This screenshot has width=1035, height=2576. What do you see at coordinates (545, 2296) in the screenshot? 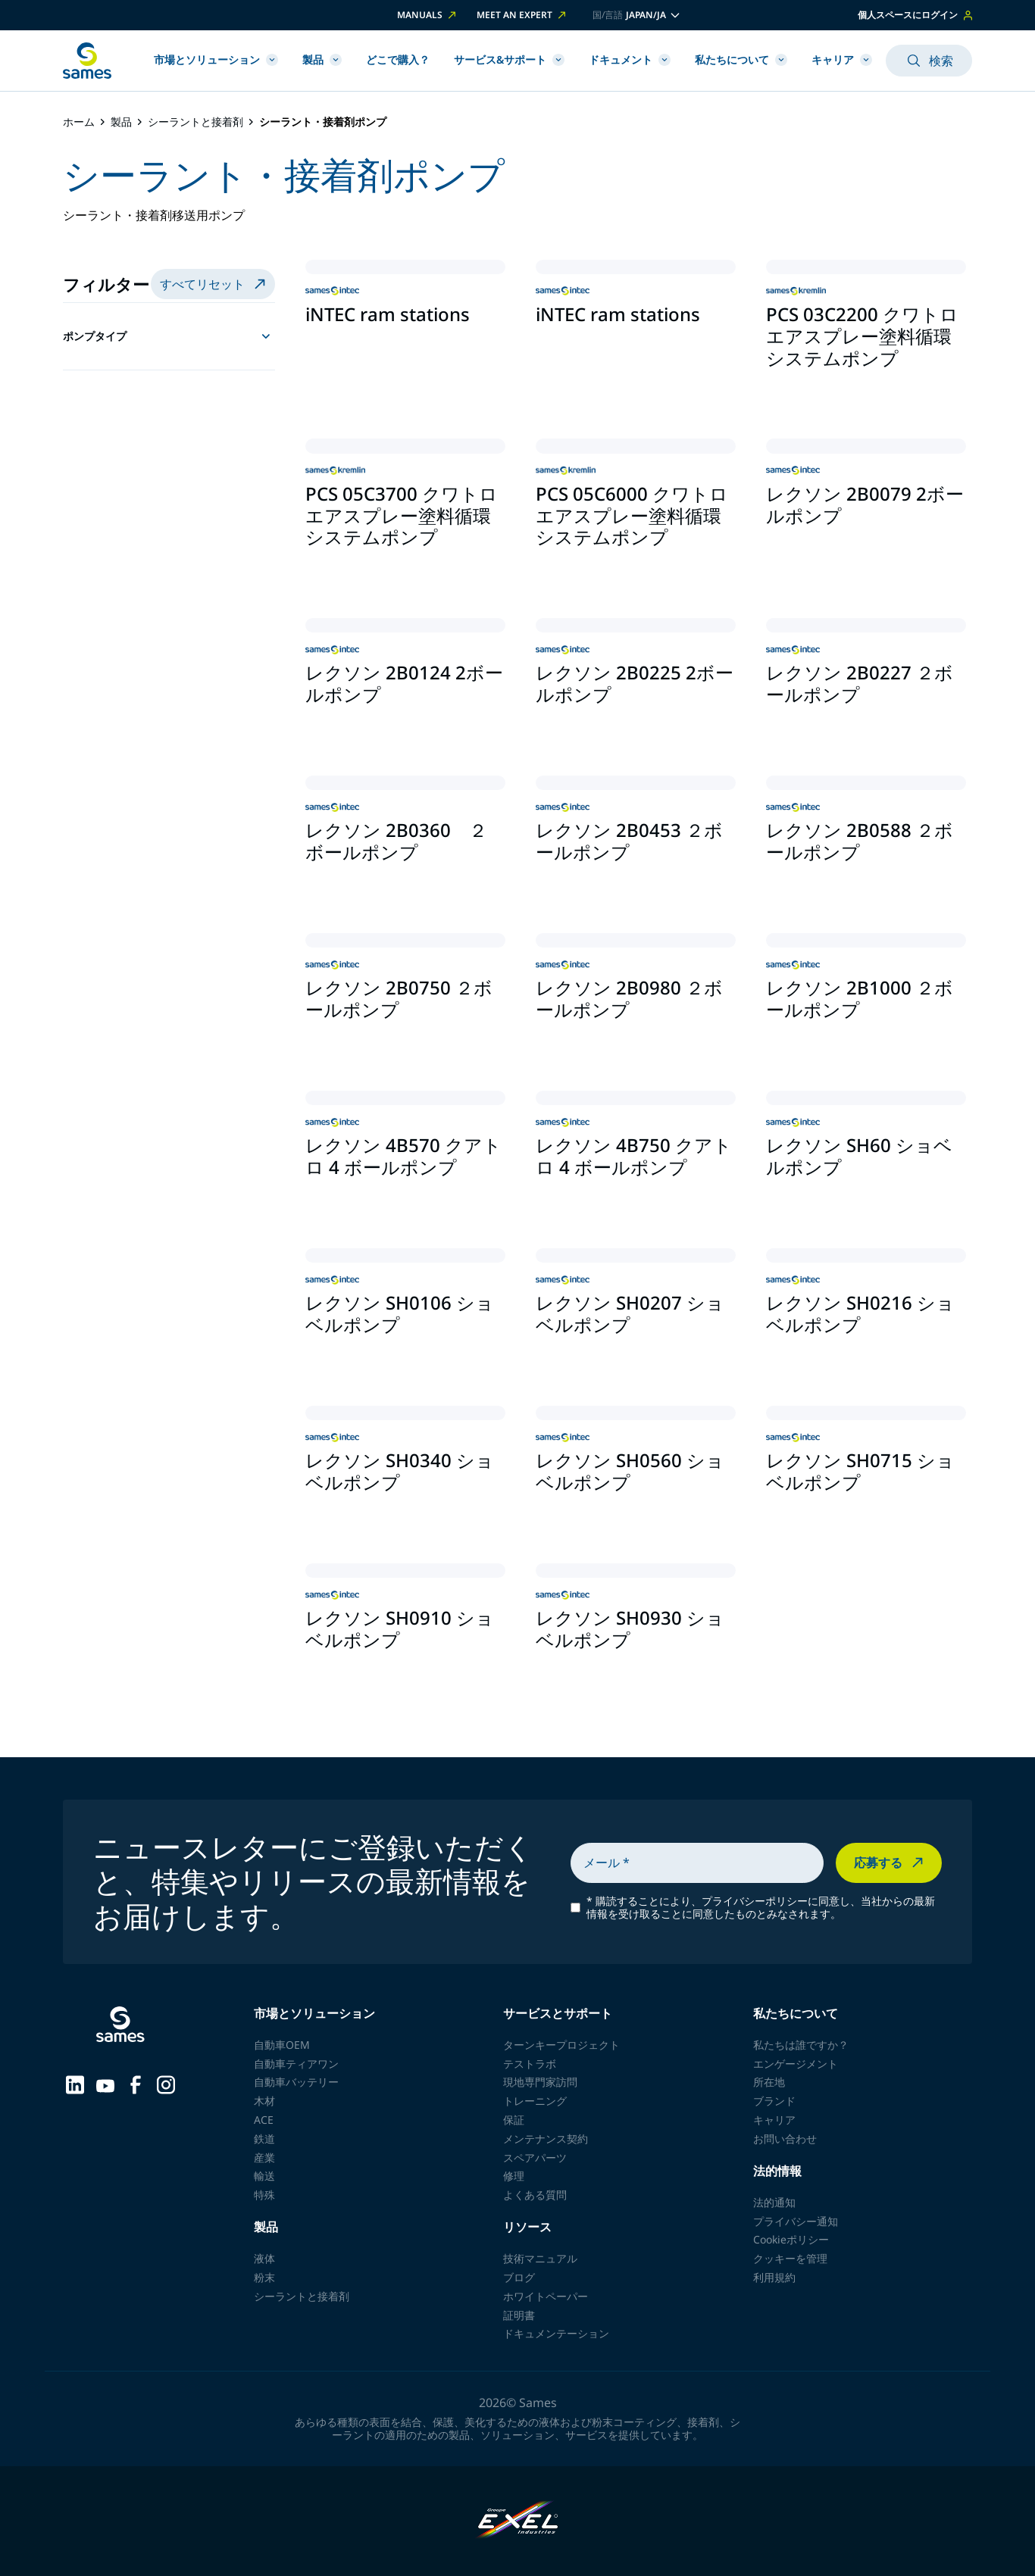
I see `ホワイトペーパー` at bounding box center [545, 2296].